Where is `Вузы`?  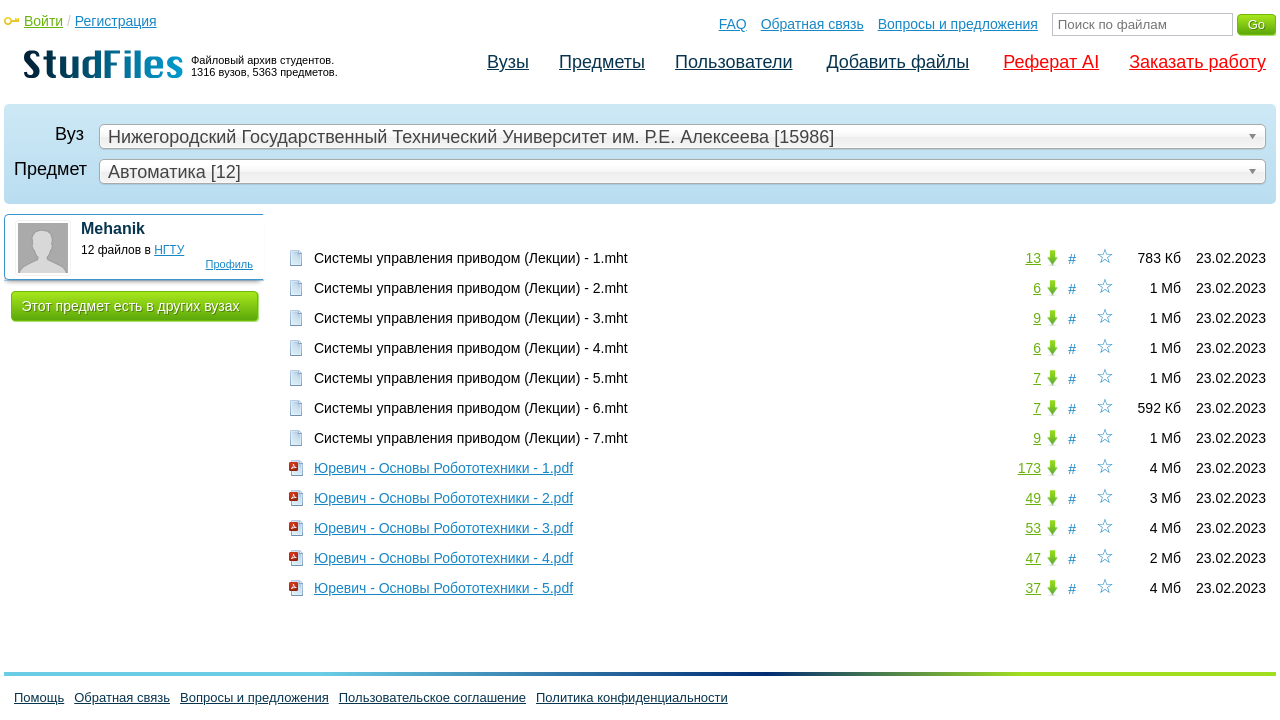
Вузы is located at coordinates (508, 62).